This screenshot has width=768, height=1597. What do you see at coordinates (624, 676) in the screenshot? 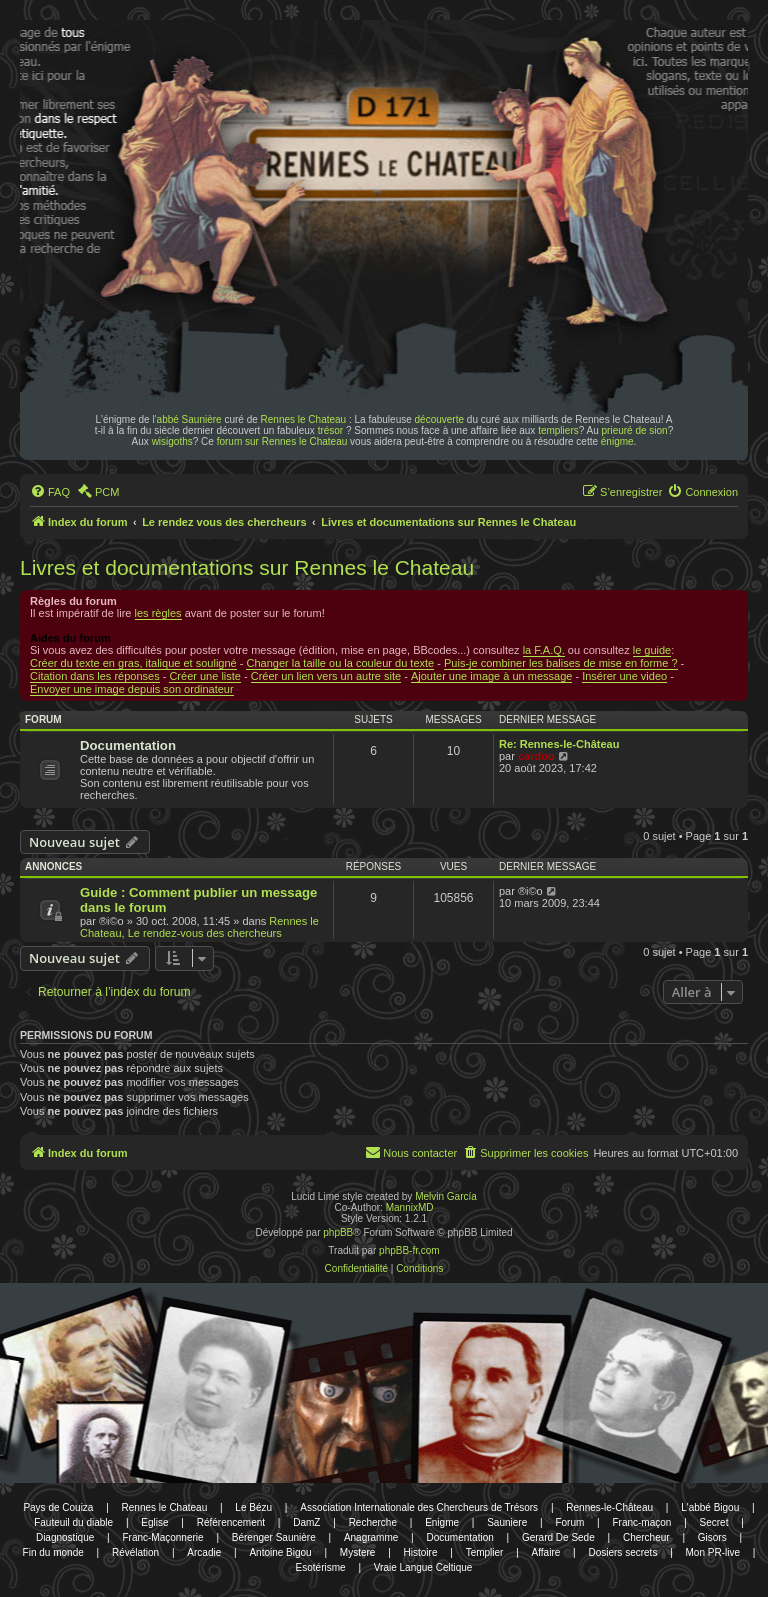
I see `Insérer une video` at bounding box center [624, 676].